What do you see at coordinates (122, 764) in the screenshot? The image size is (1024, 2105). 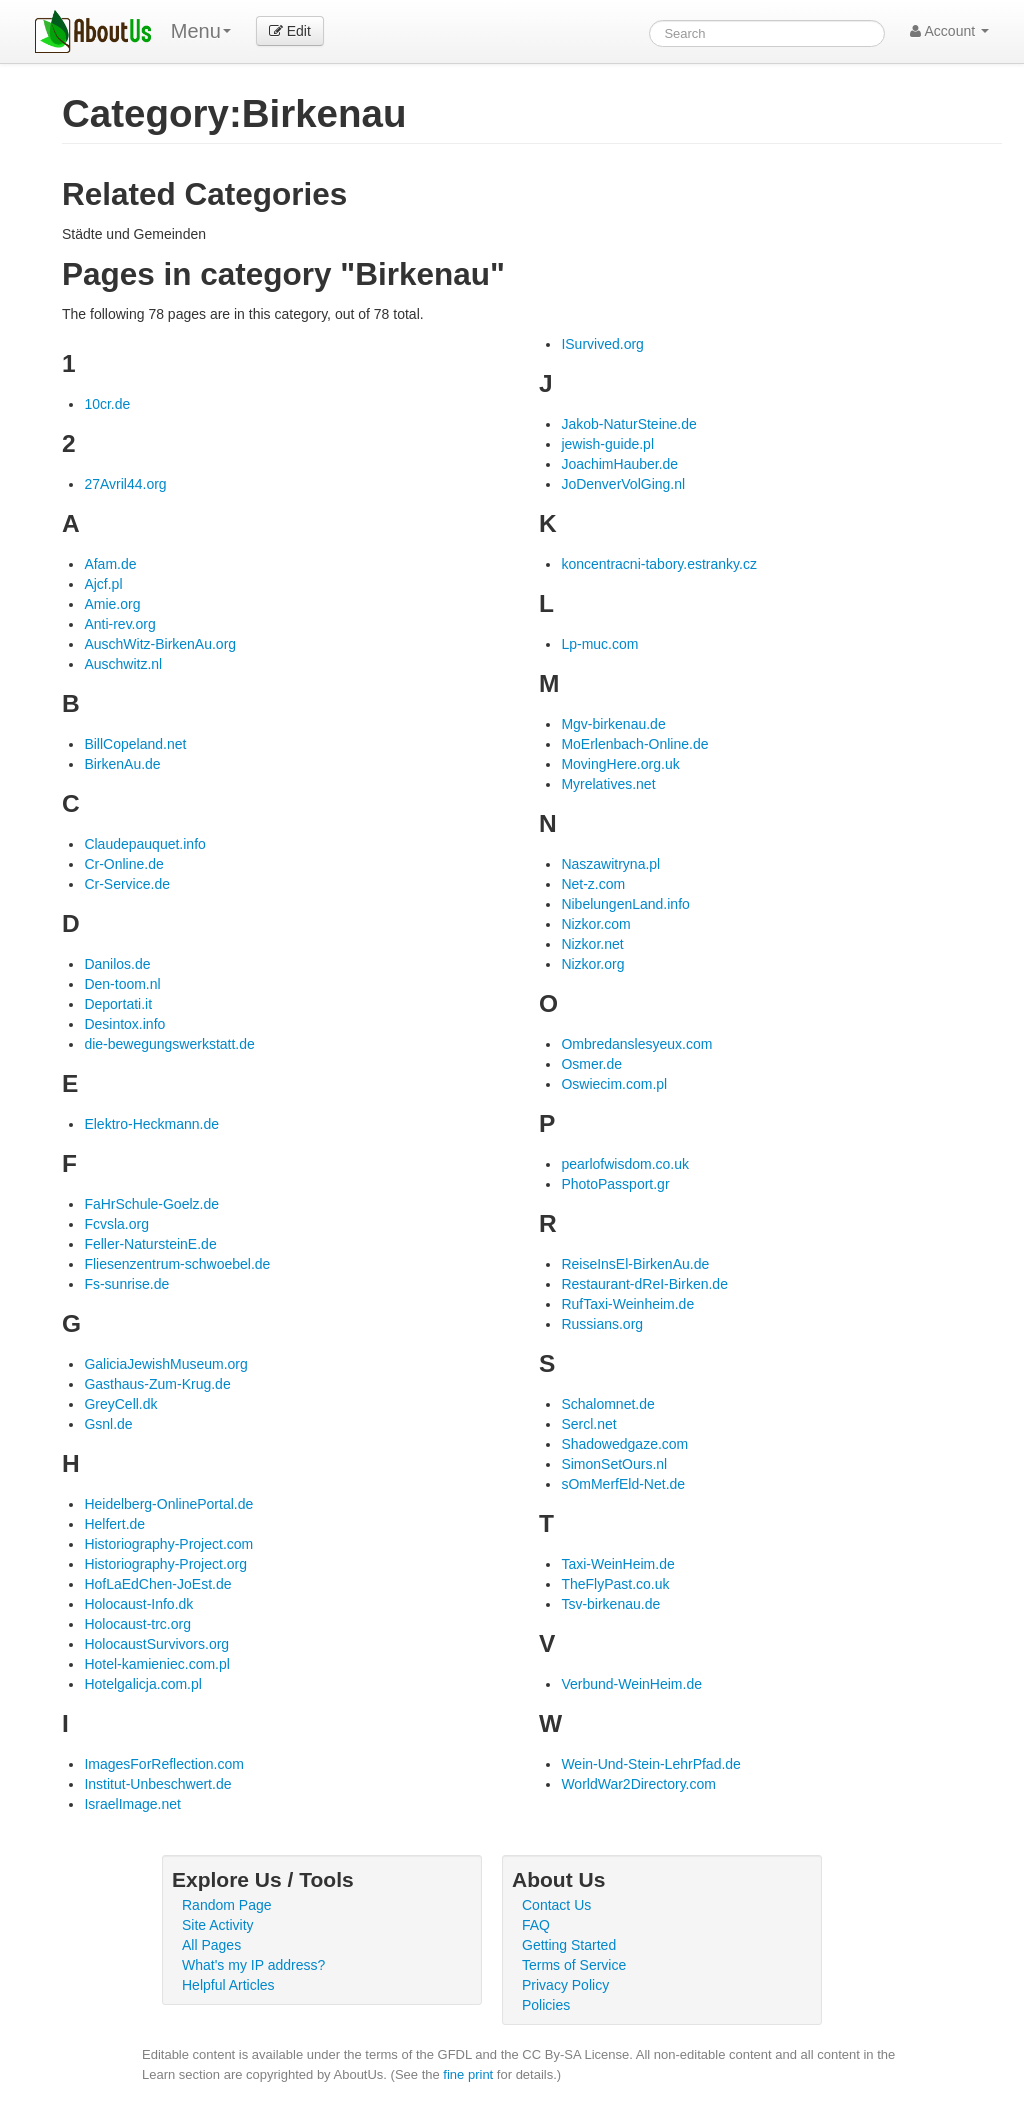 I see `BirkenAu.de` at bounding box center [122, 764].